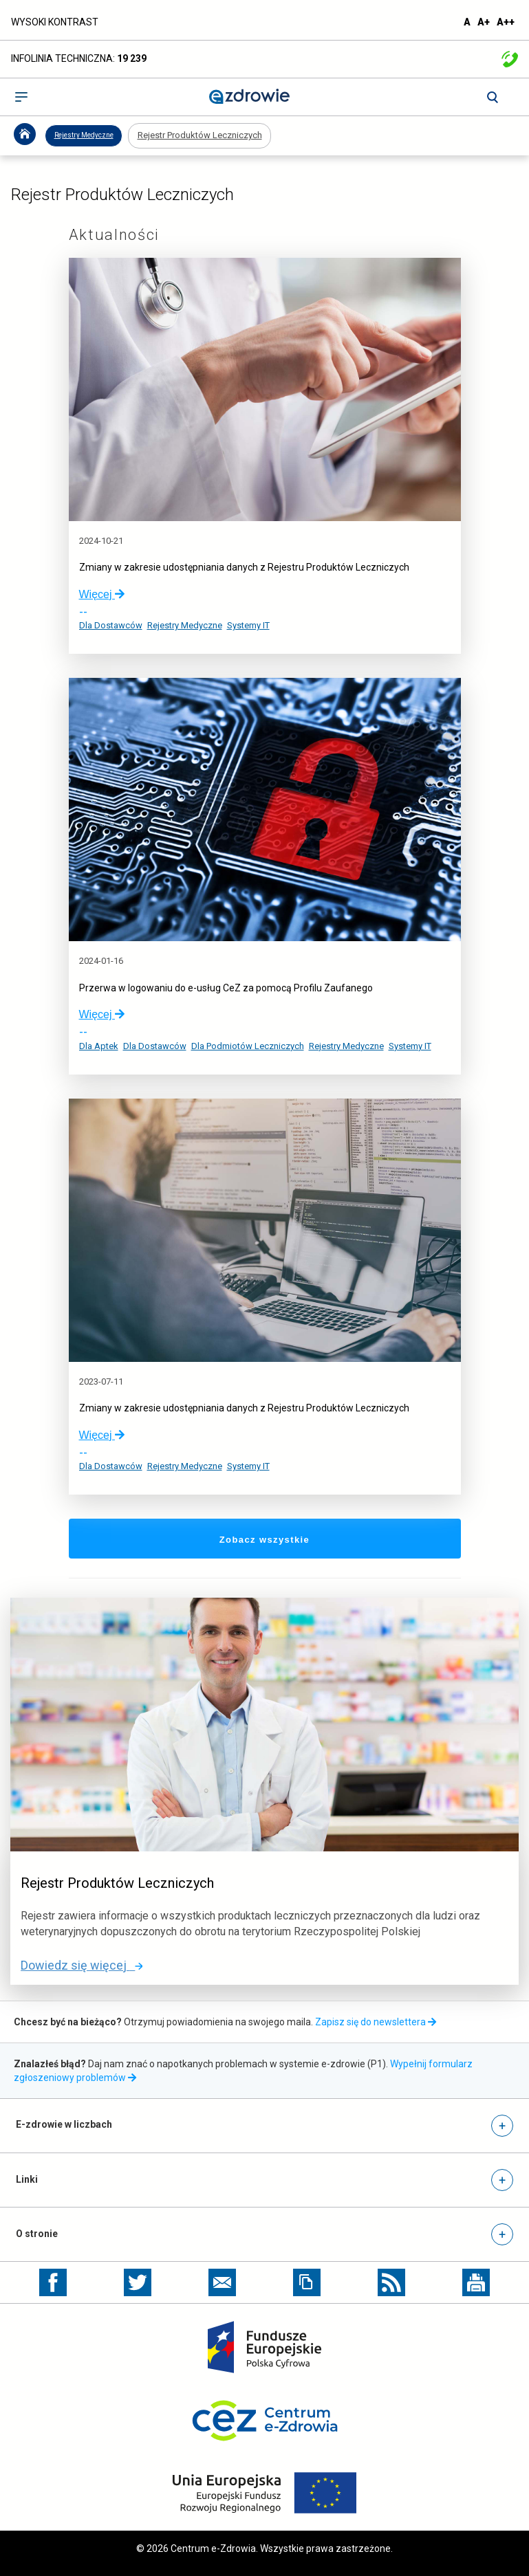 This screenshot has width=529, height=2576. Describe the element at coordinates (375, 2021) in the screenshot. I see `Zapisz się do newslettera` at that location.